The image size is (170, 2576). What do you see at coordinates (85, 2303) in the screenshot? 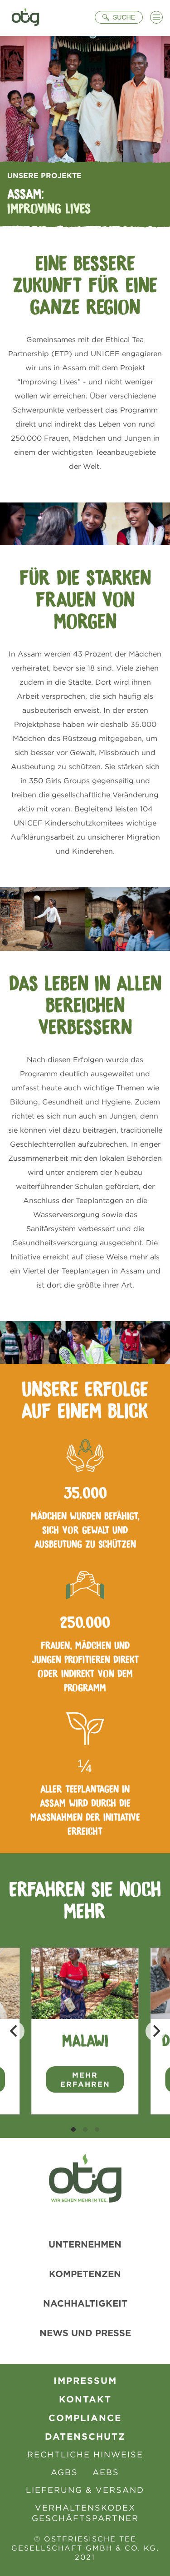
I see `Nachhaltigkeit` at bounding box center [85, 2303].